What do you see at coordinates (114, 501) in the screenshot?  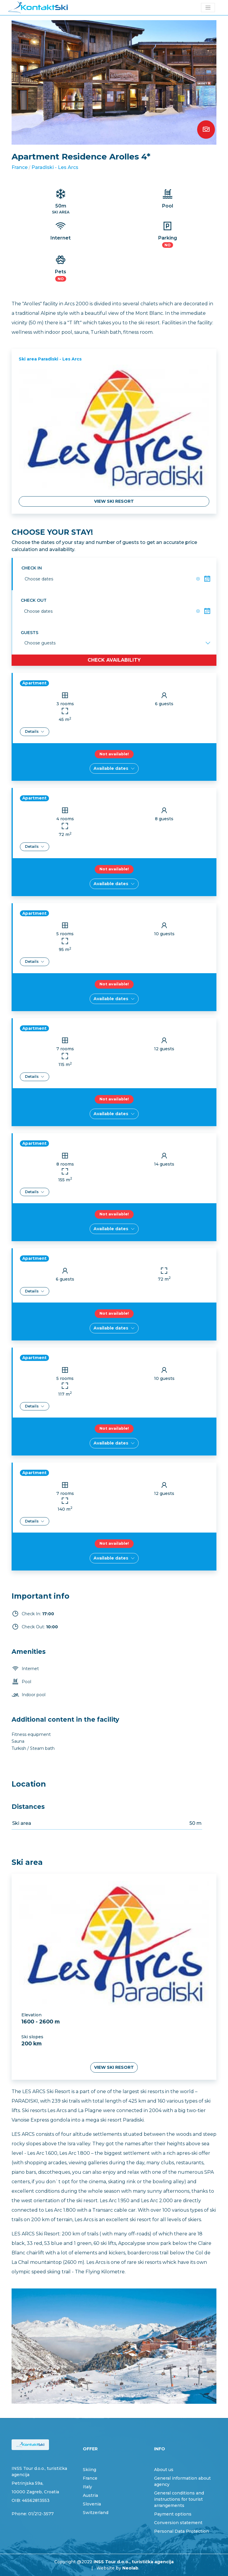 I see `View ski resort` at bounding box center [114, 501].